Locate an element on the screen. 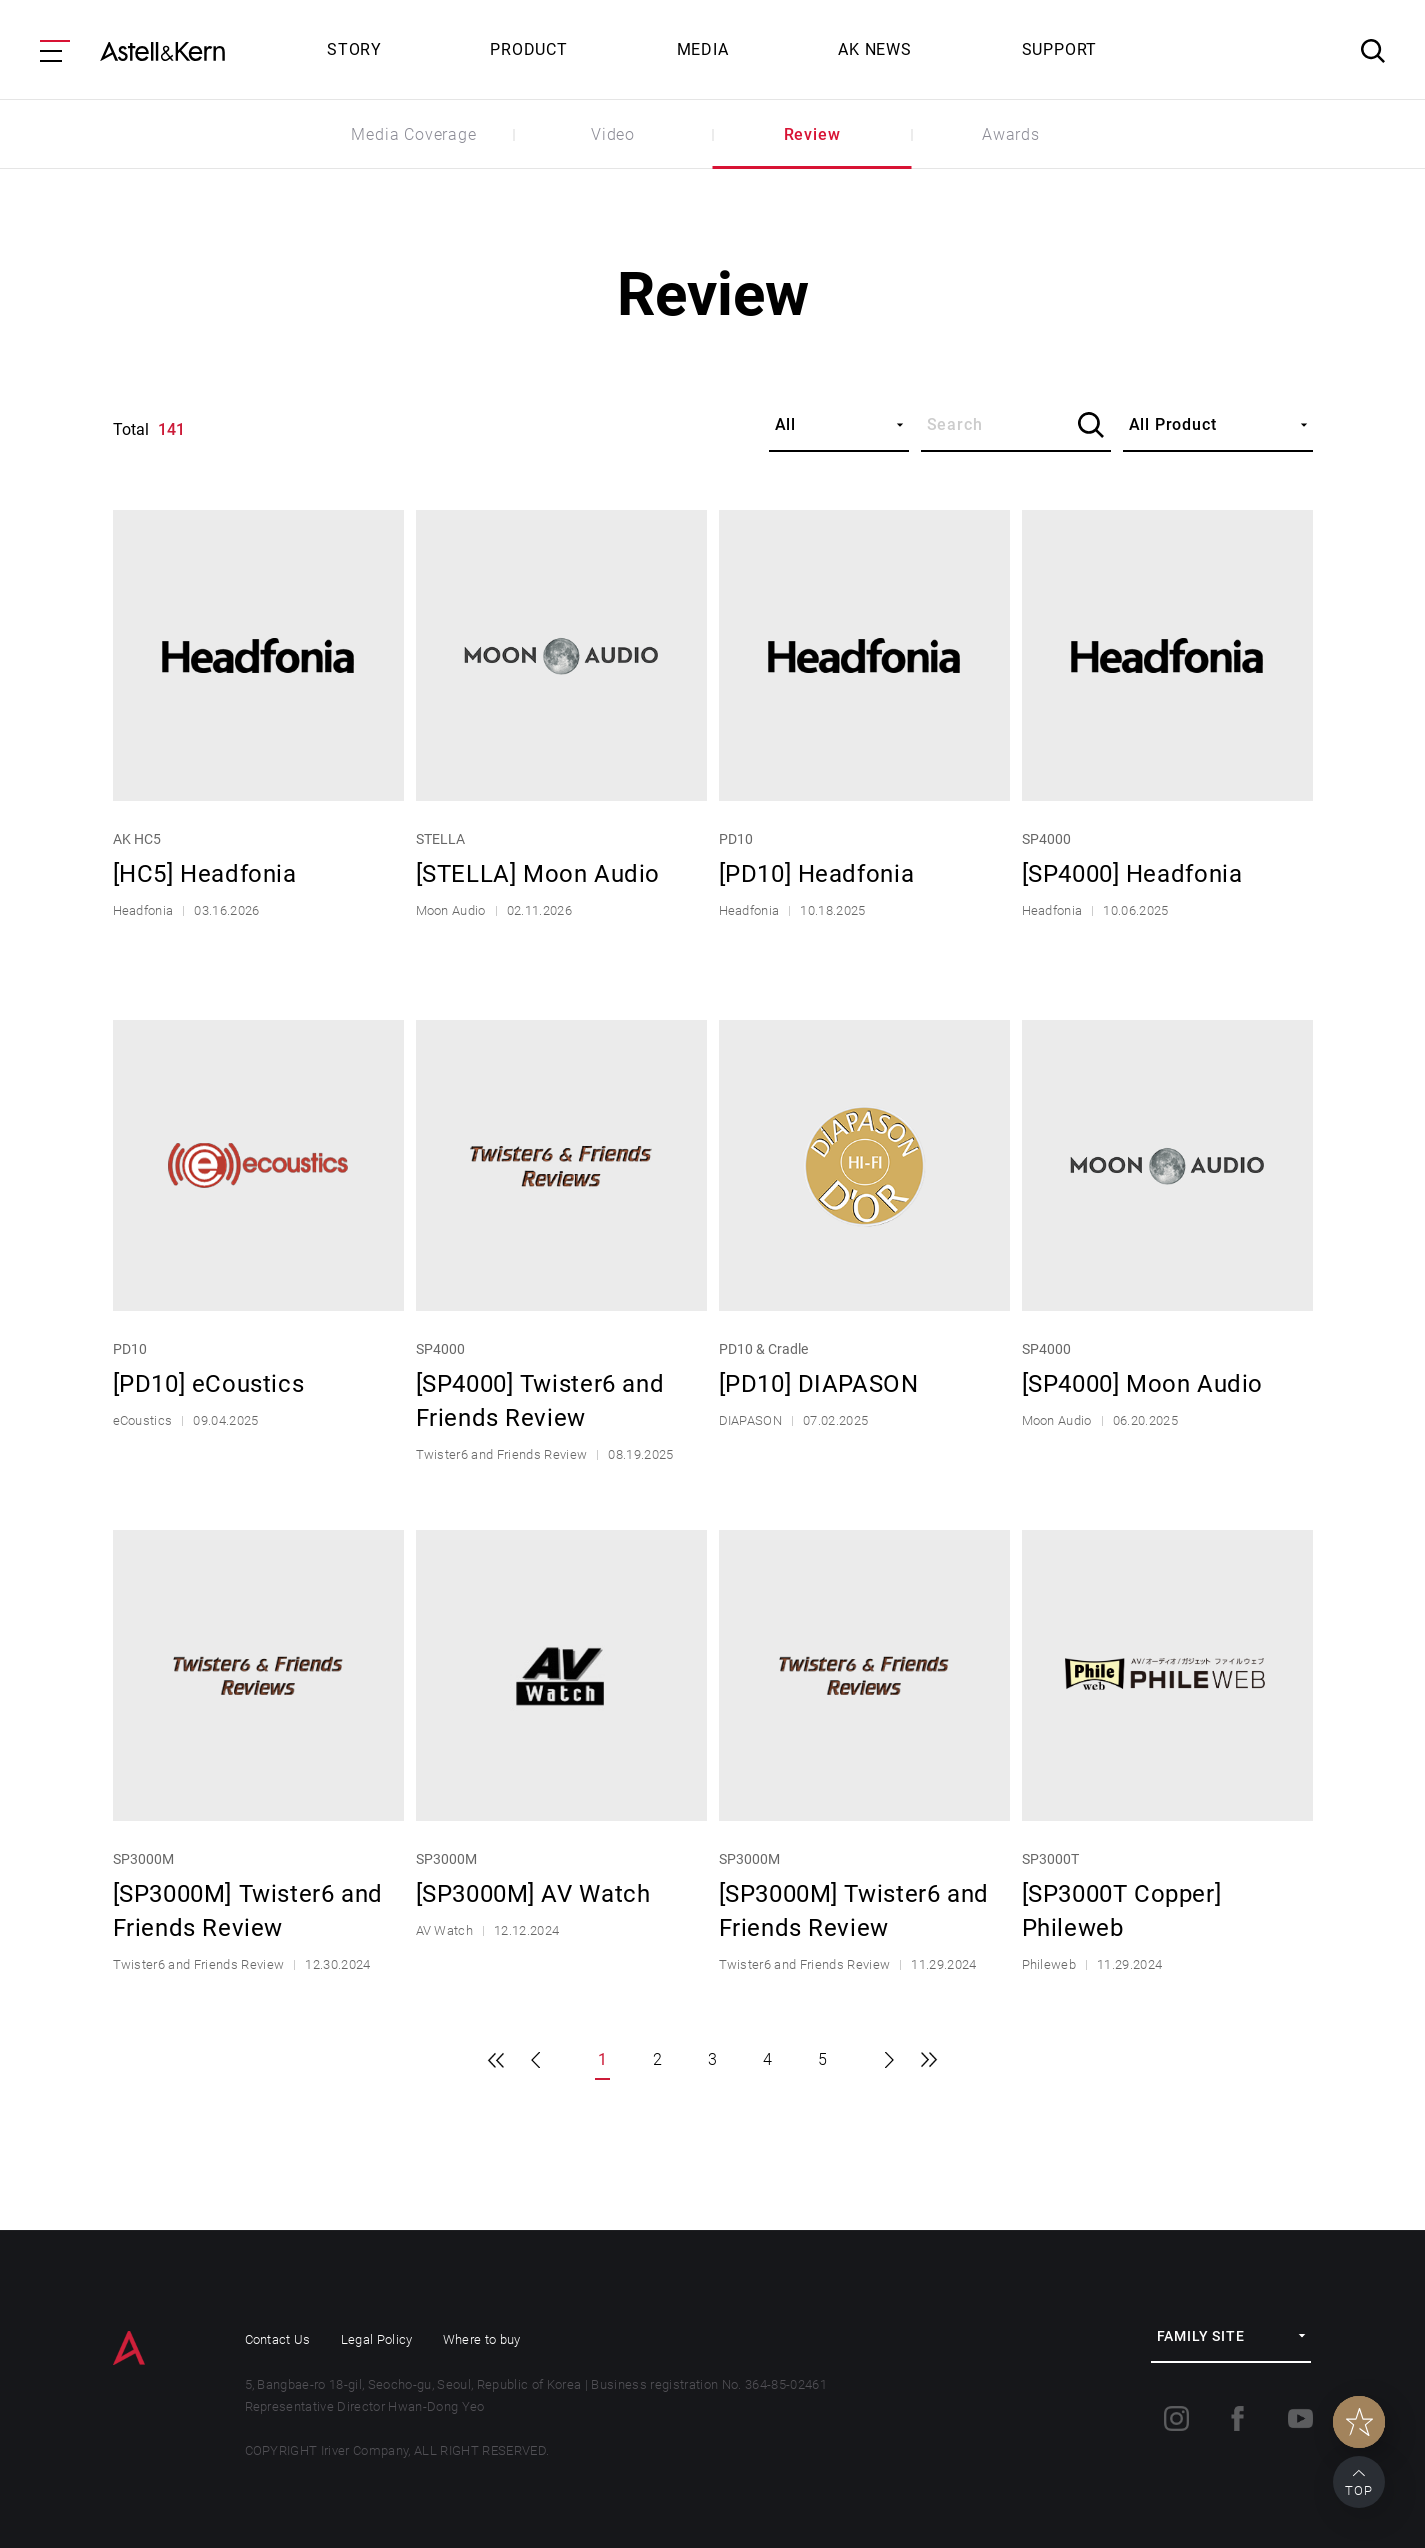 The width and height of the screenshot is (1425, 2548). Awards is located at coordinates (1011, 134).